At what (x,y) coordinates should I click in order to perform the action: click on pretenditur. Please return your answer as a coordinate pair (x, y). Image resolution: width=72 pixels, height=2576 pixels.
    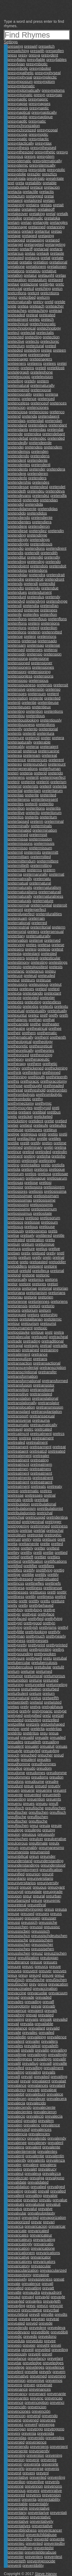
    Looking at the image, I should click on (17, 557).